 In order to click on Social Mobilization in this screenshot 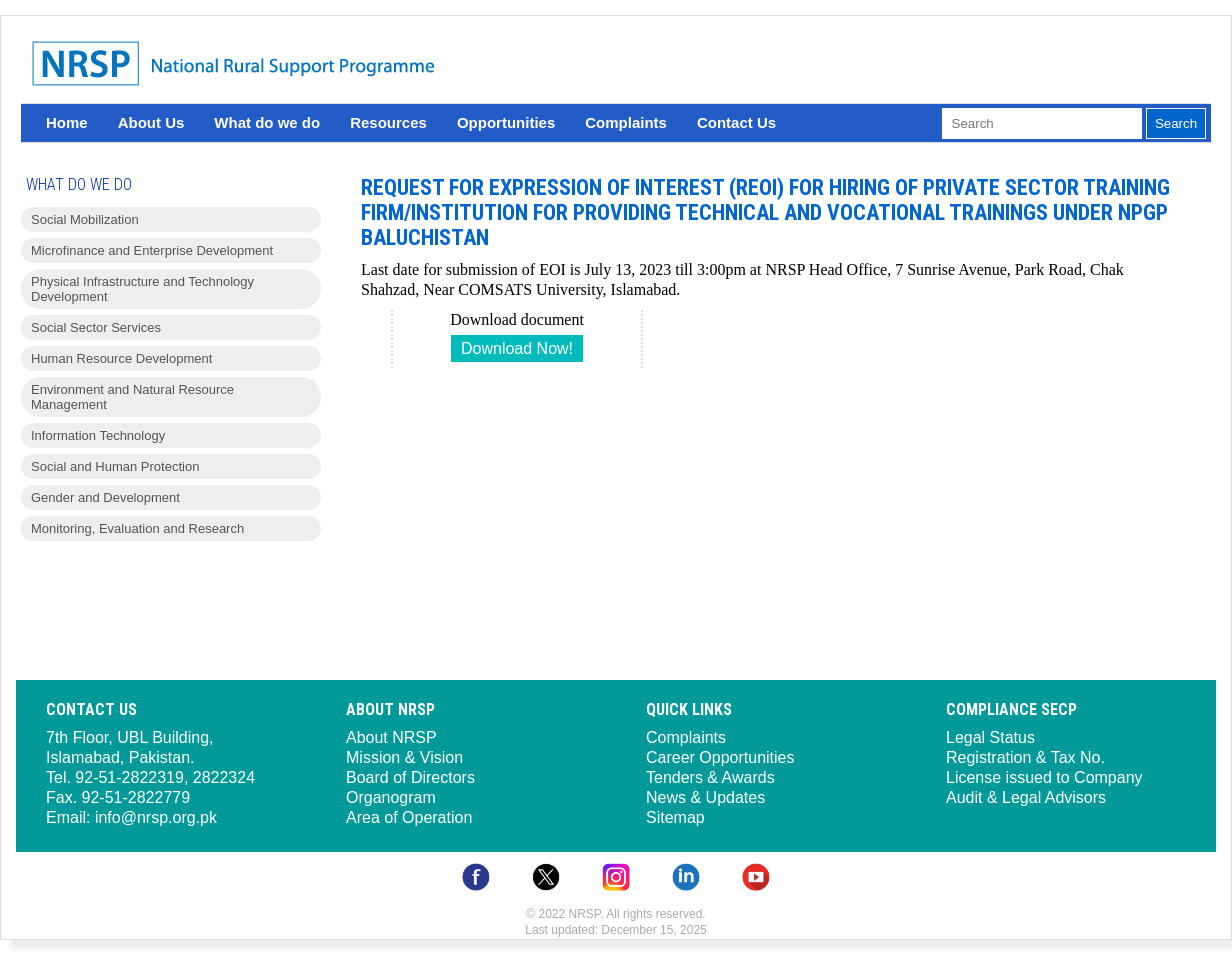, I will do `click(85, 219)`.